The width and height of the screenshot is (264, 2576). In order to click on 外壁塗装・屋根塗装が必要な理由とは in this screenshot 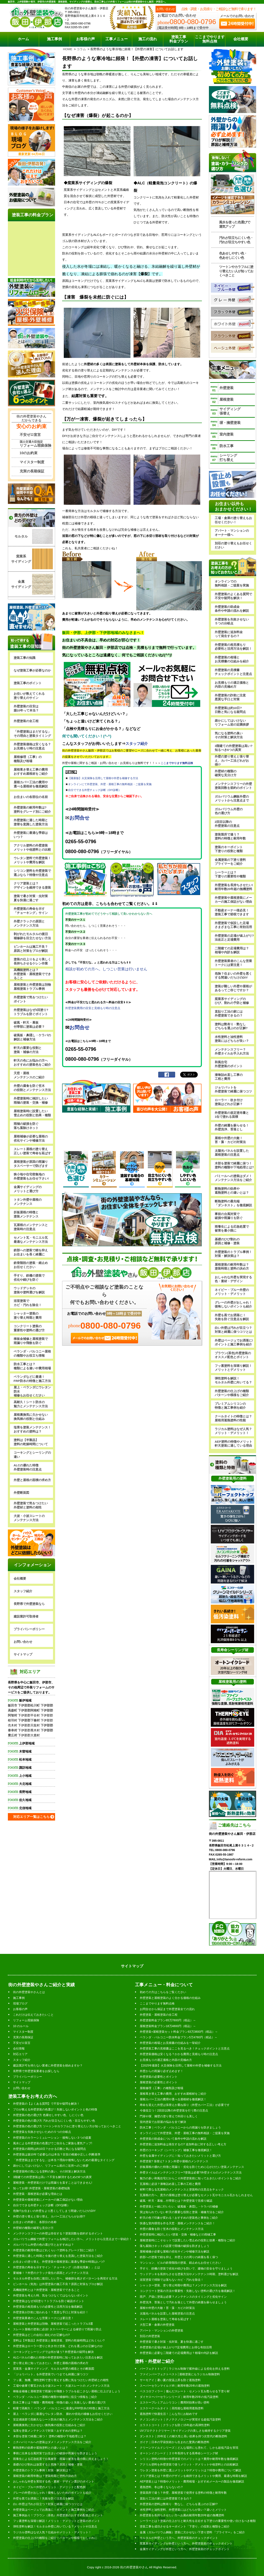, I will do `click(37, 2193)`.